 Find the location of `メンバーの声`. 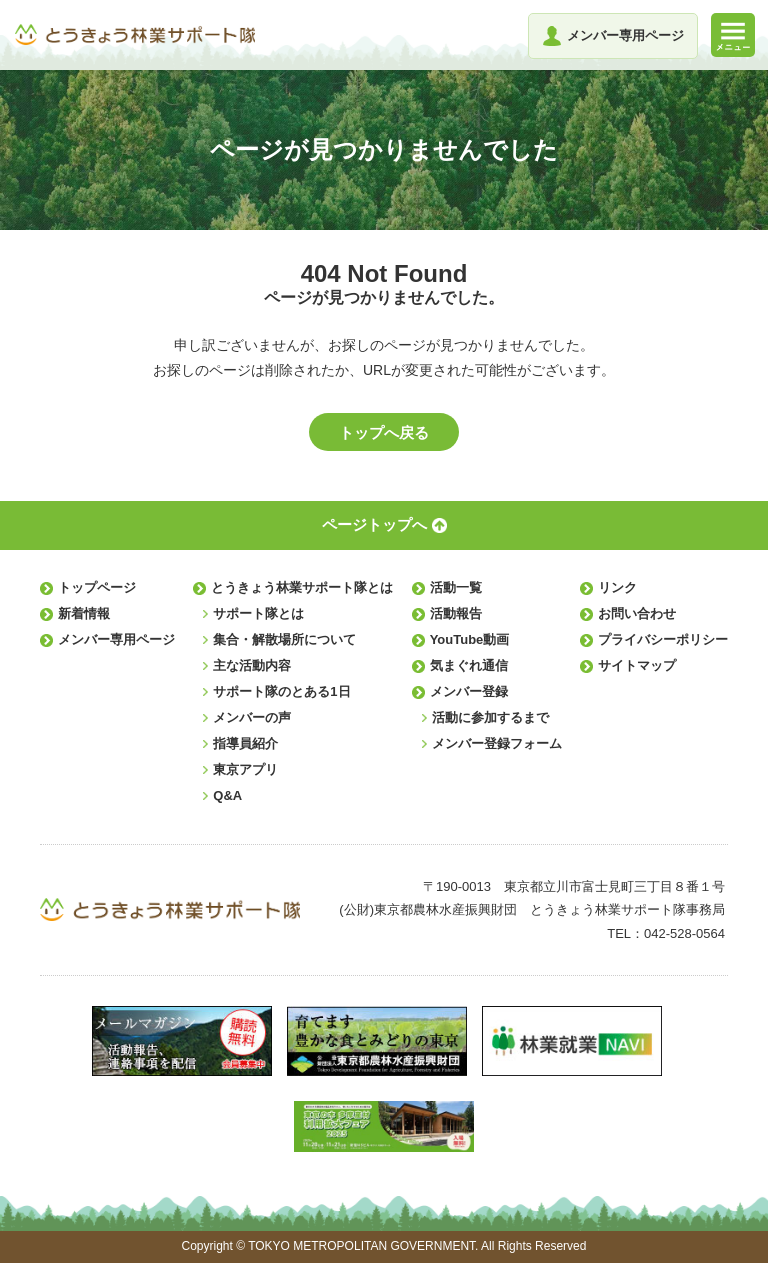

メンバーの声 is located at coordinates (252, 717).